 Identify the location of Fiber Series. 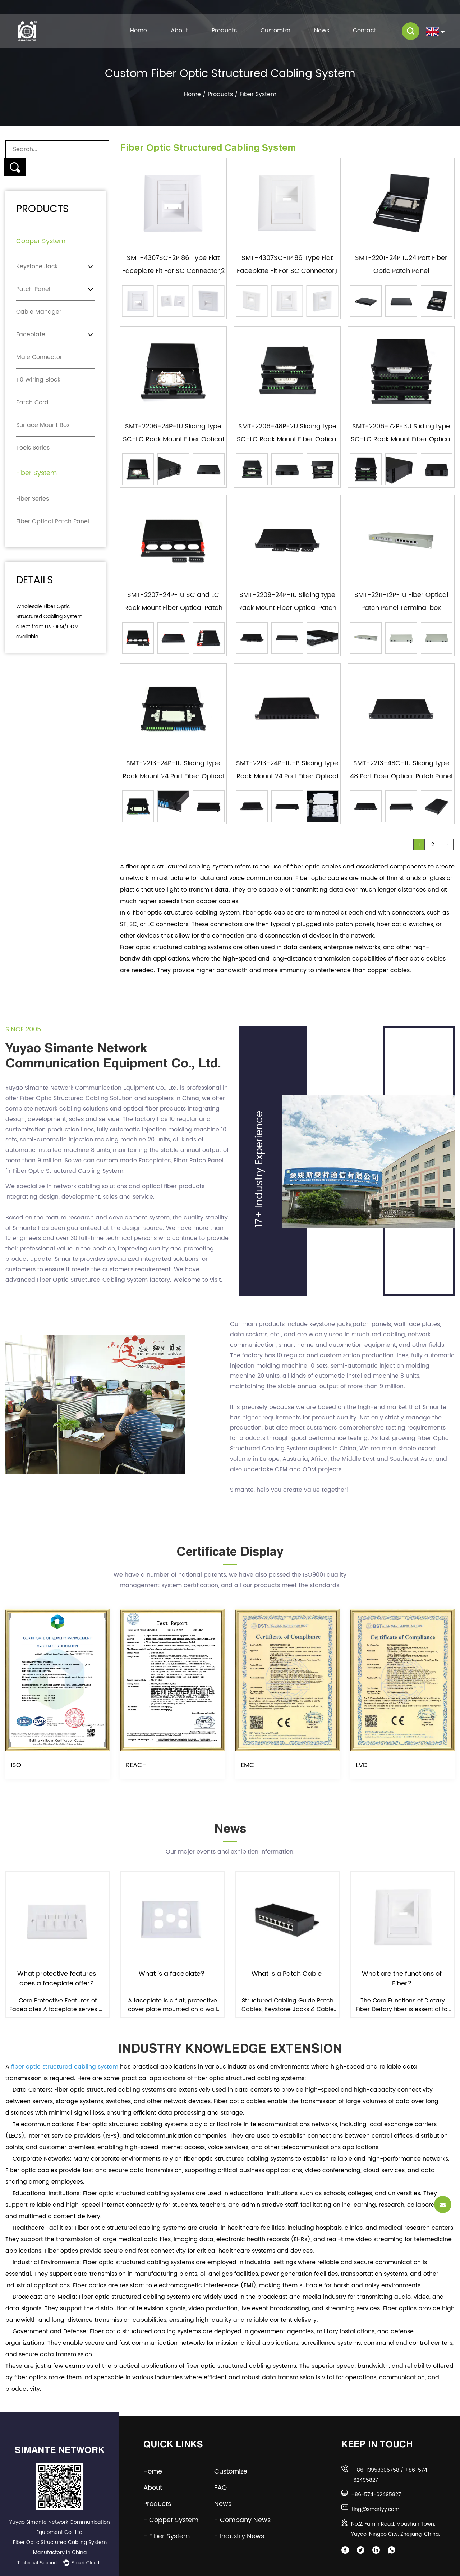
(32, 498).